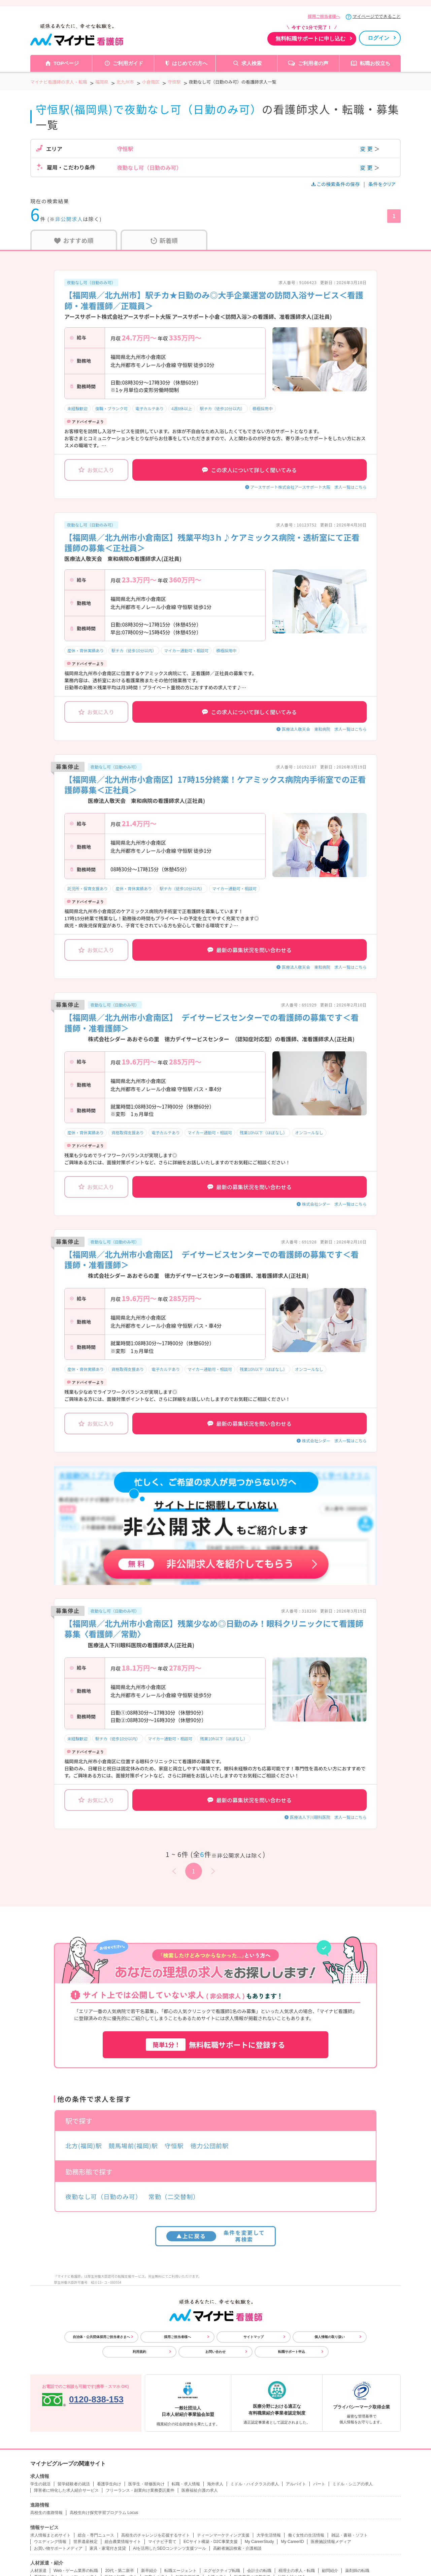 This screenshot has height=2576, width=431. What do you see at coordinates (310, 38) in the screenshot?
I see `無料転職サポートに申し込む` at bounding box center [310, 38].